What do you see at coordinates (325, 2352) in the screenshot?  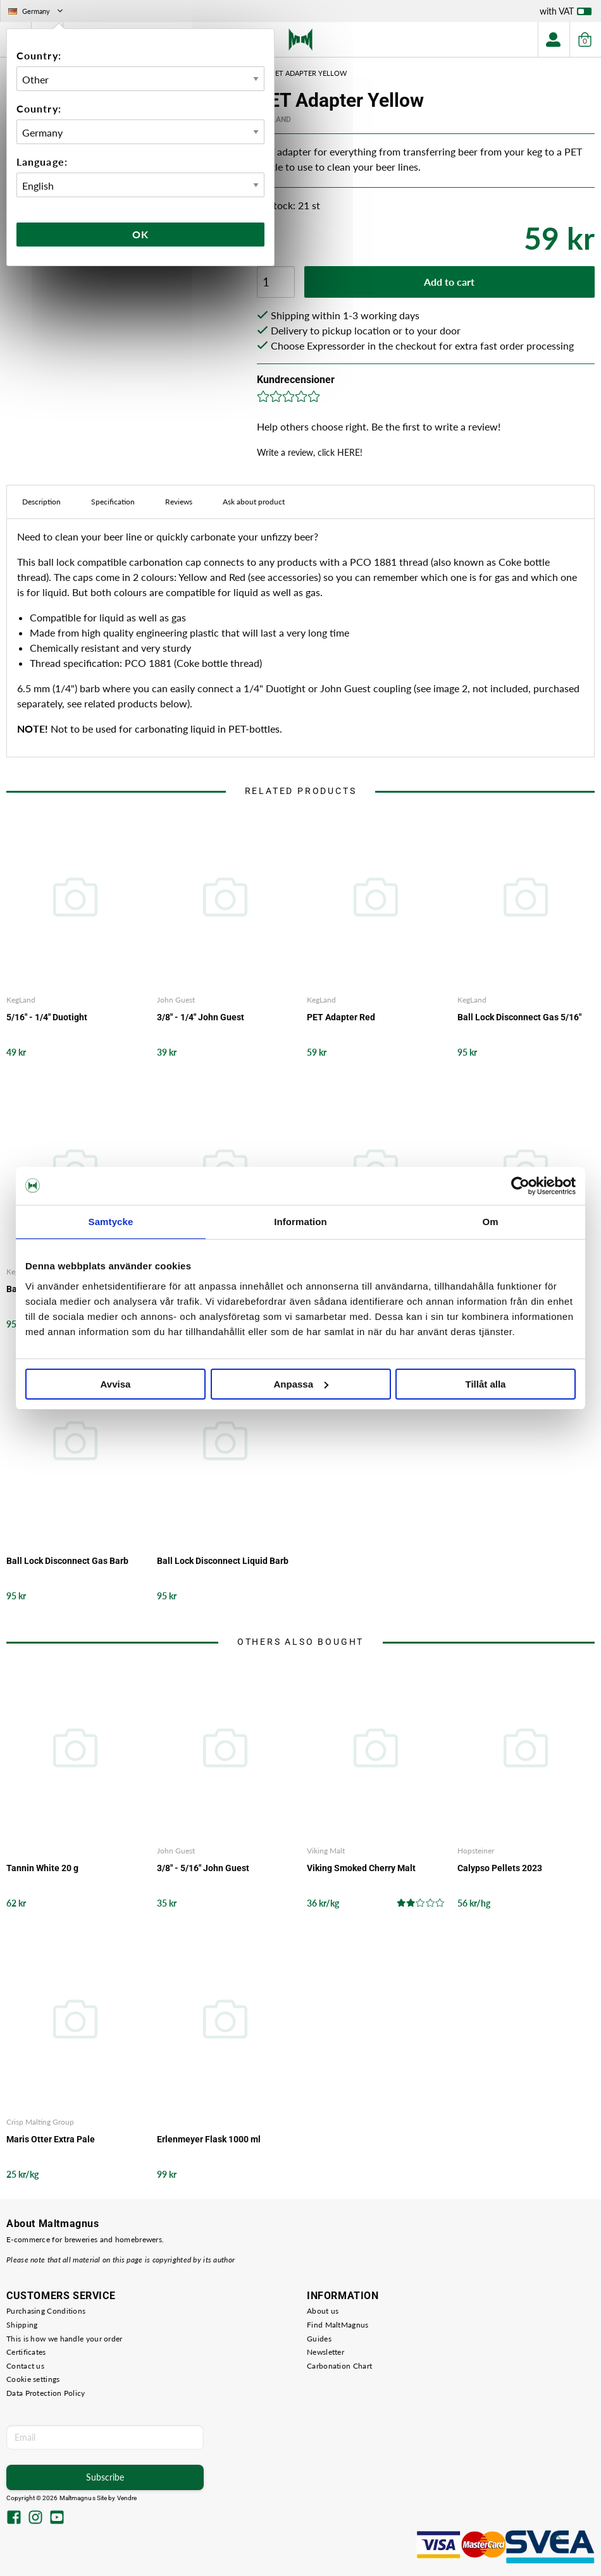 I see `Newsletter` at bounding box center [325, 2352].